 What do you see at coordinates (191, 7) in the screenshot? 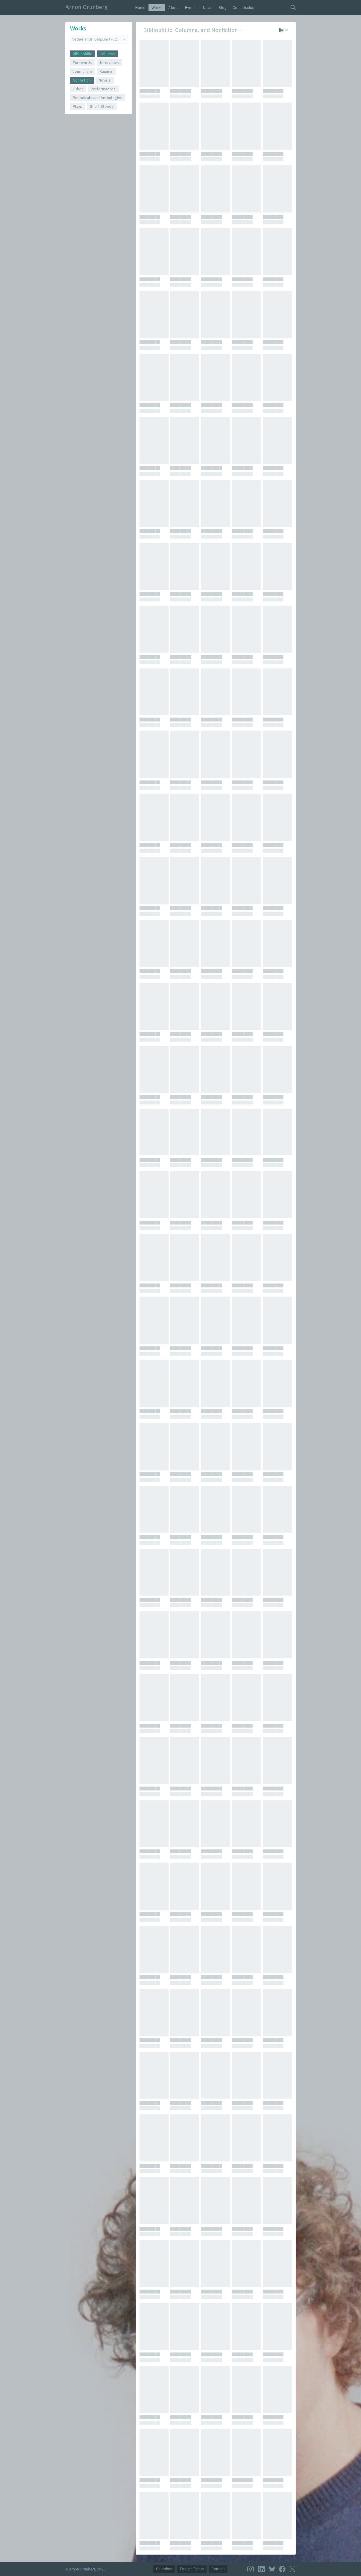
I see `Events` at bounding box center [191, 7].